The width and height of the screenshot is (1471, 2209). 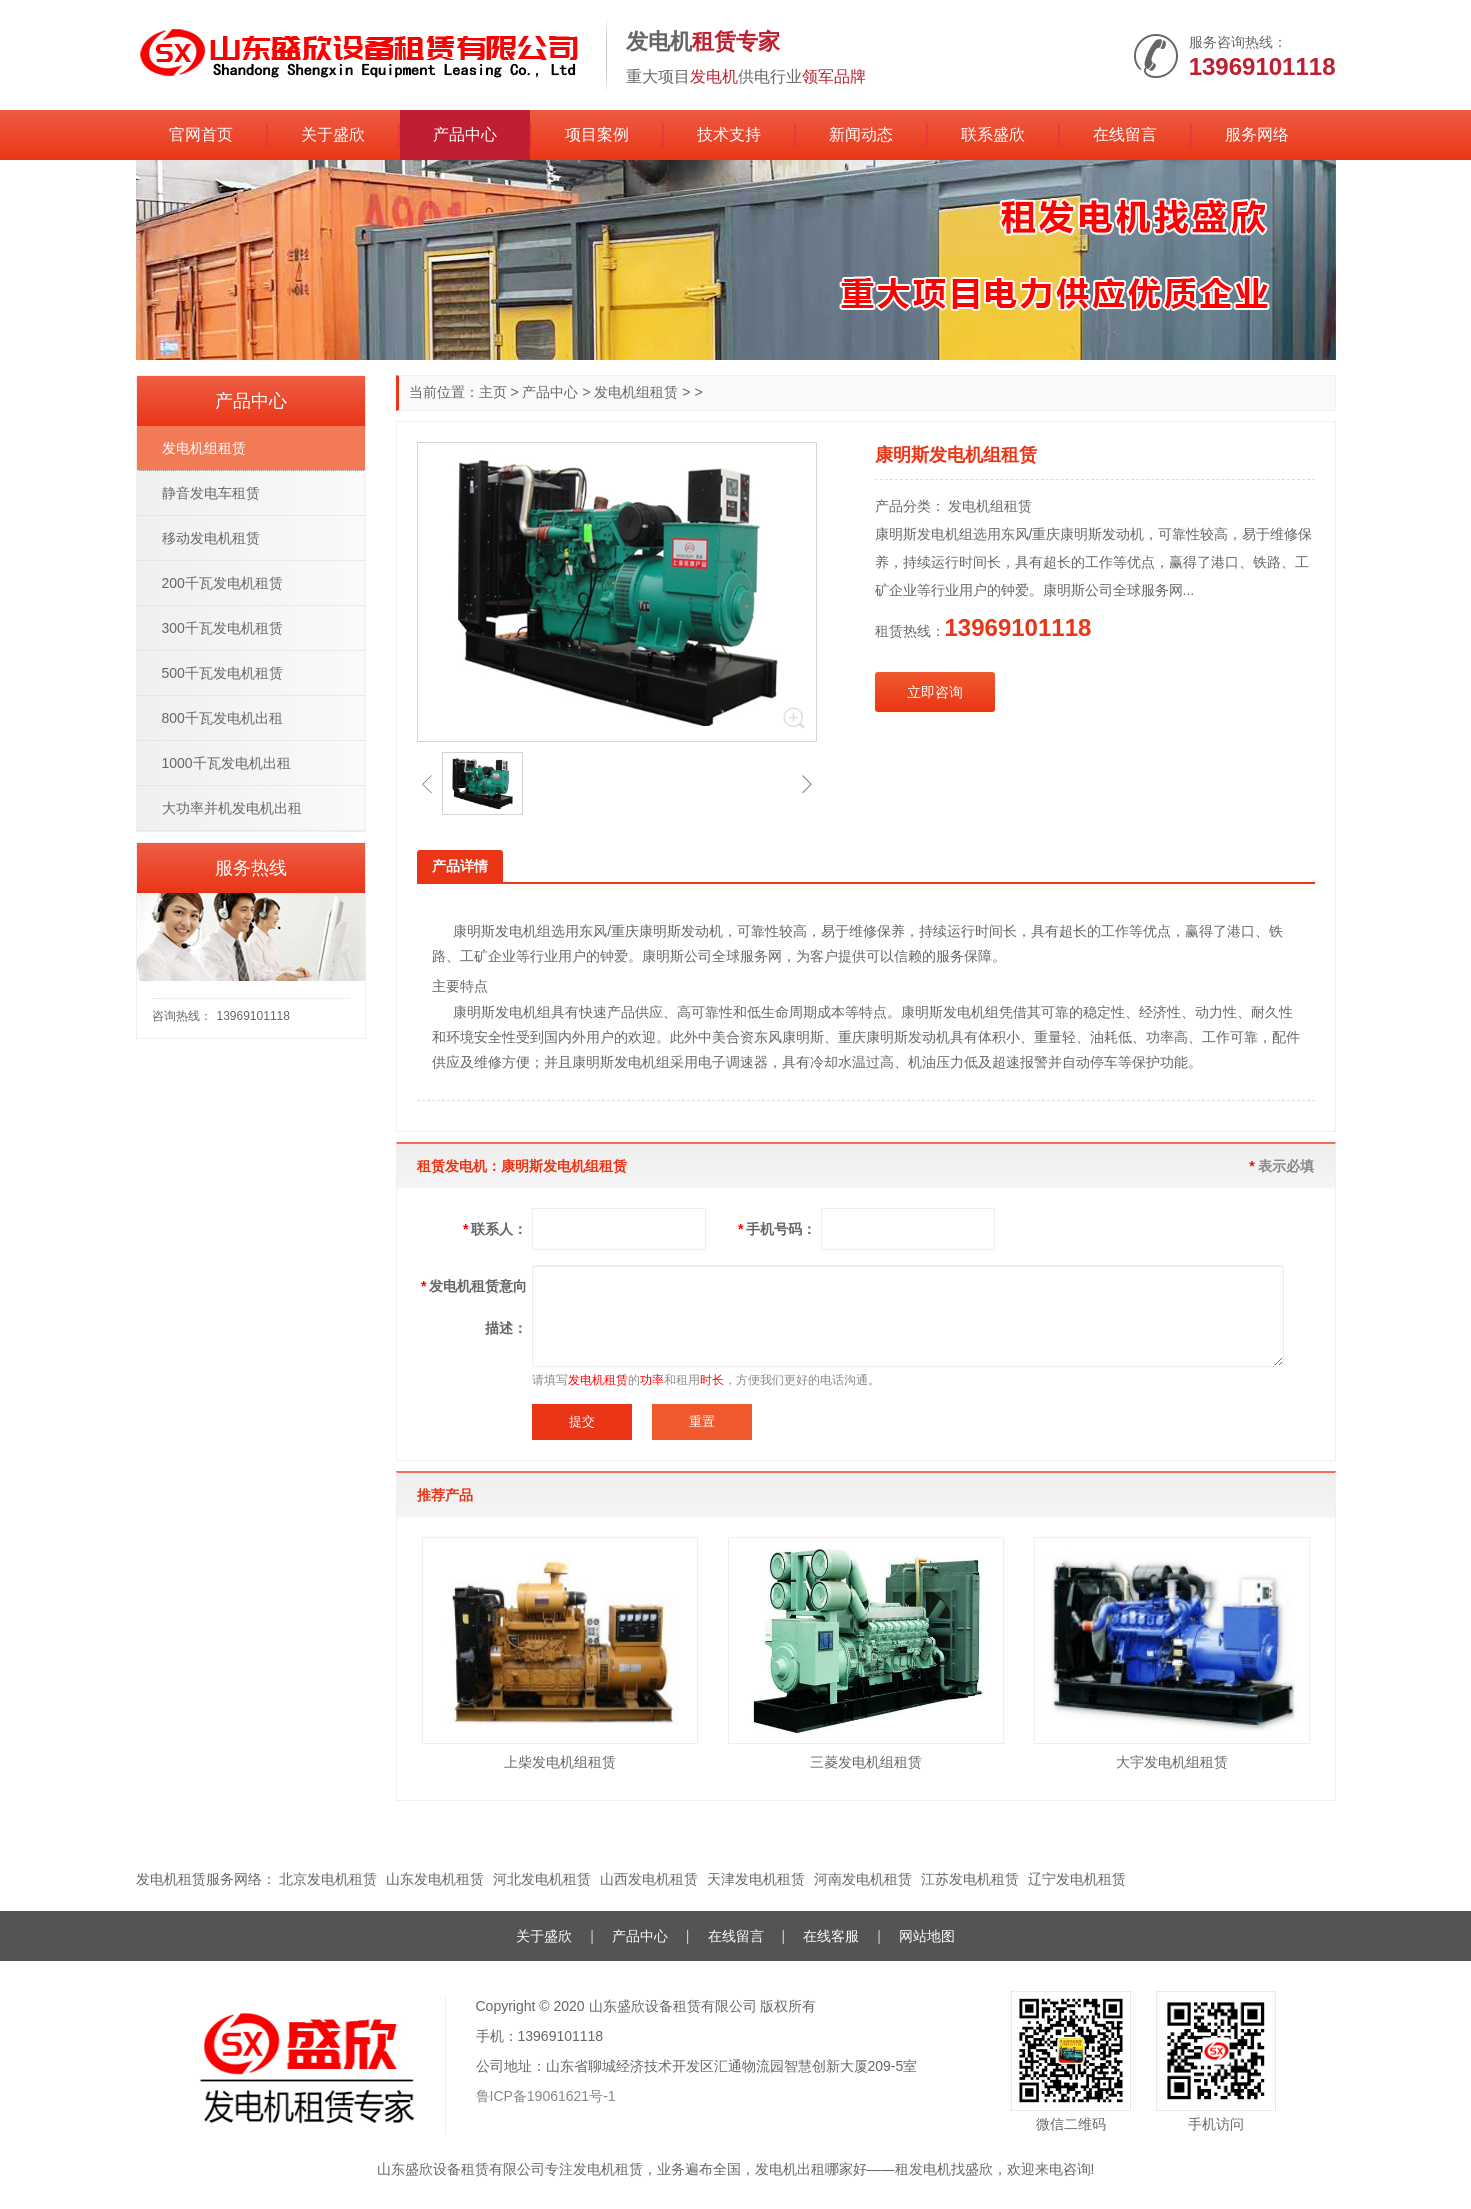 I want to click on 网站地图, so click(x=927, y=1936).